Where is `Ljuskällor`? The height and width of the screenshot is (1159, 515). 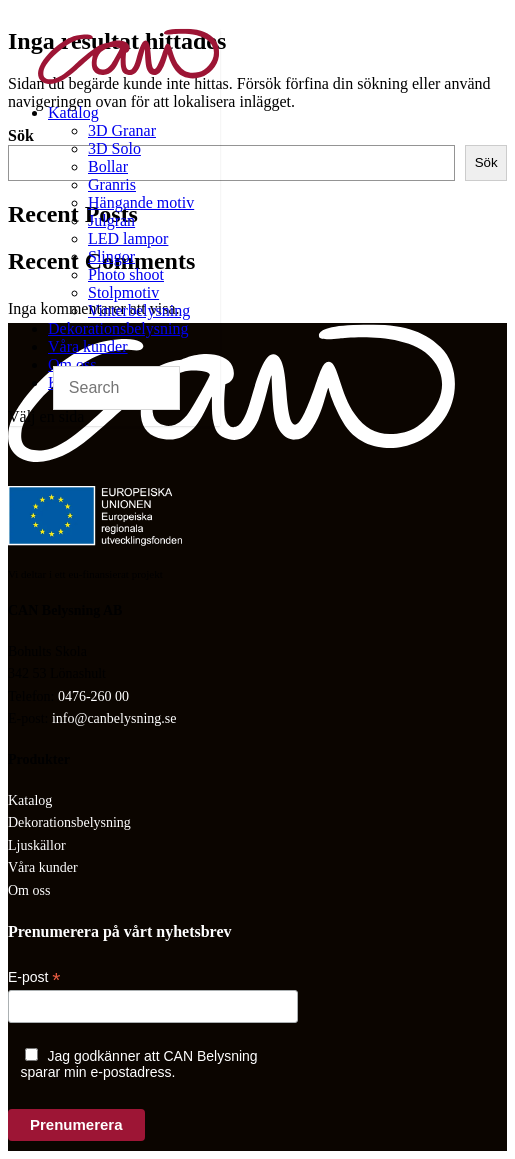
Ljuskällor is located at coordinates (37, 845).